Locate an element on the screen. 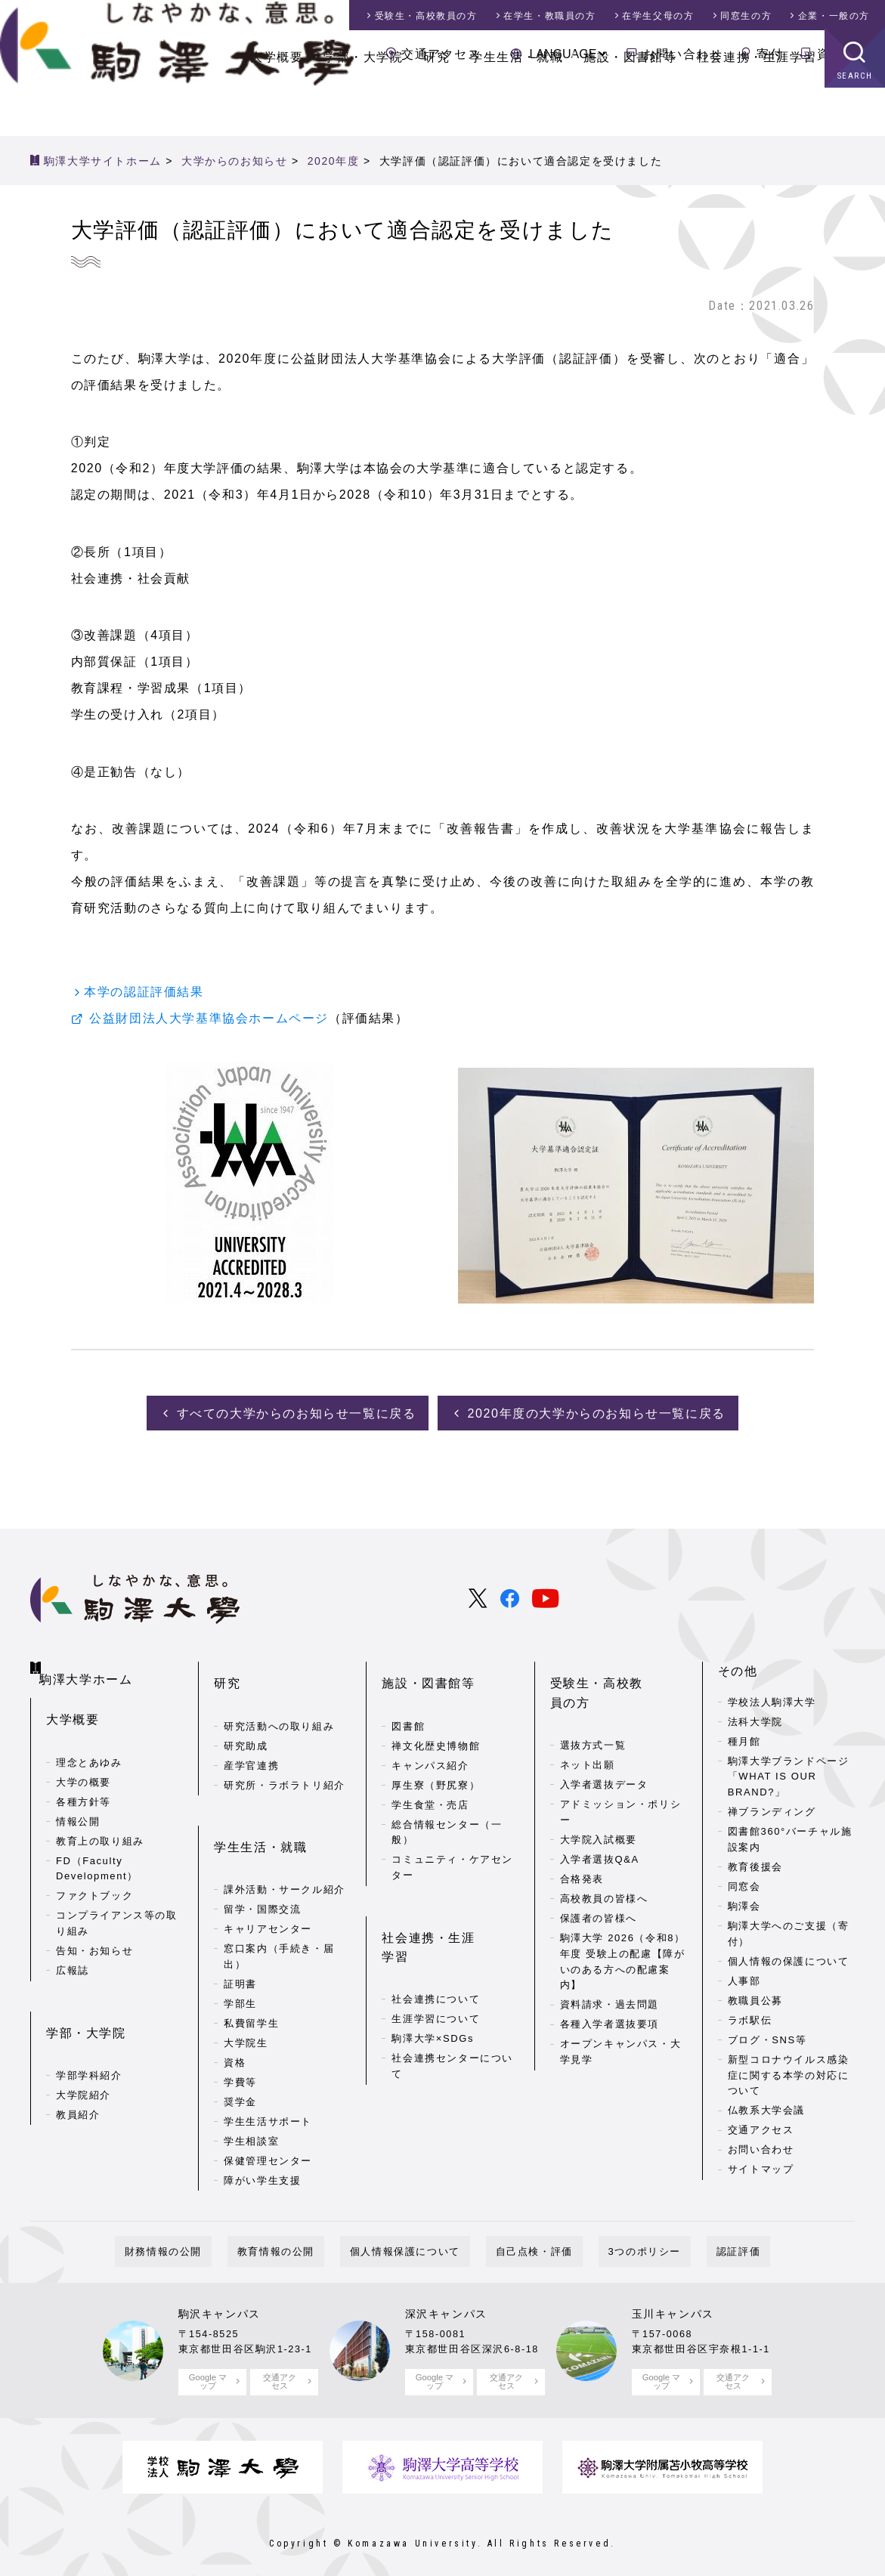 Image resolution: width=885 pixels, height=2576 pixels. 禅文化歴史博物館 is located at coordinates (435, 1717).